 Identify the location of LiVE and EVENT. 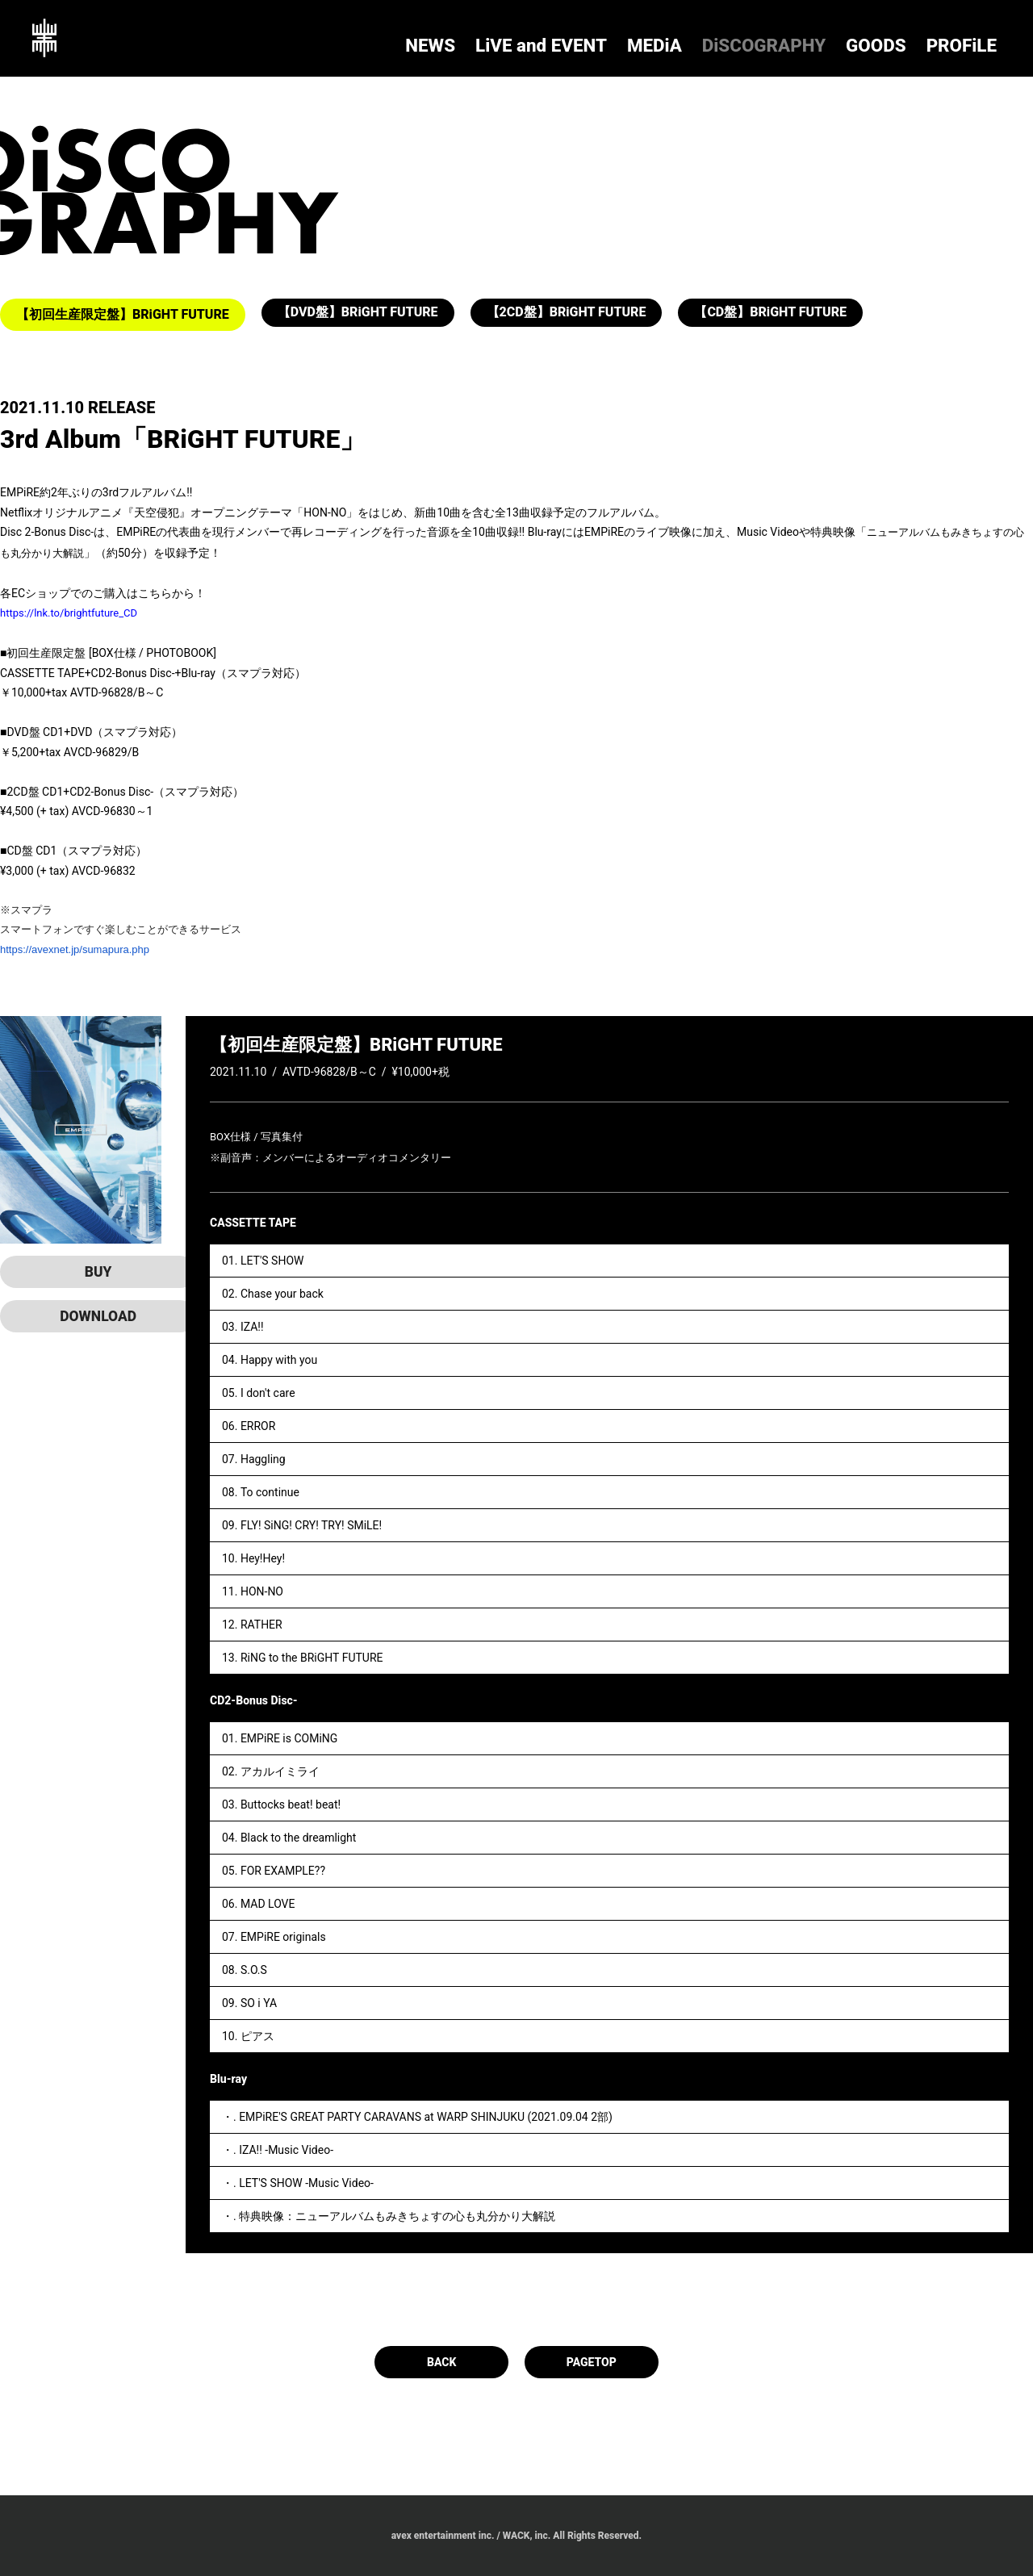
(715, 41).